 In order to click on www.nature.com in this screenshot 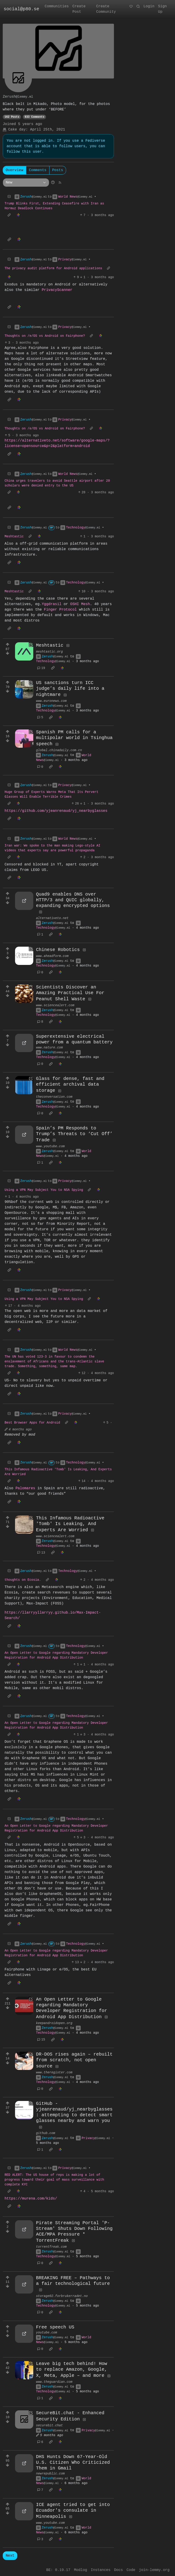, I will do `click(49, 1050)`.